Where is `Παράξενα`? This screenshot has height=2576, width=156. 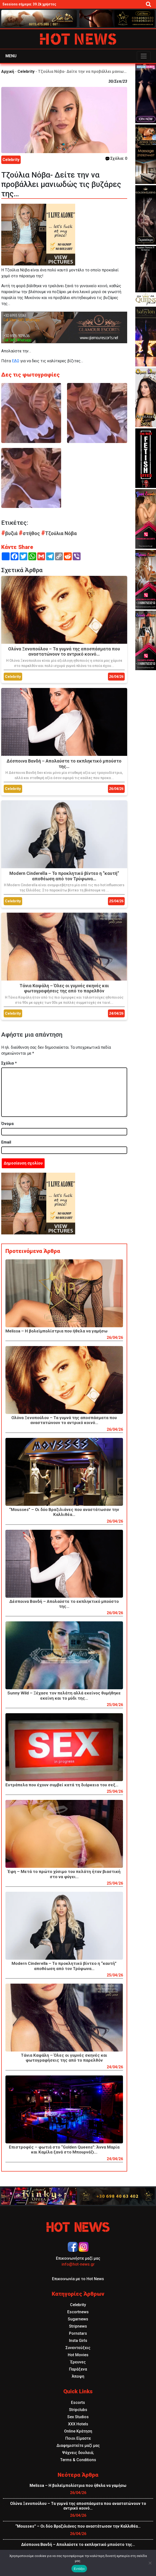 Παράξενα is located at coordinates (78, 2369).